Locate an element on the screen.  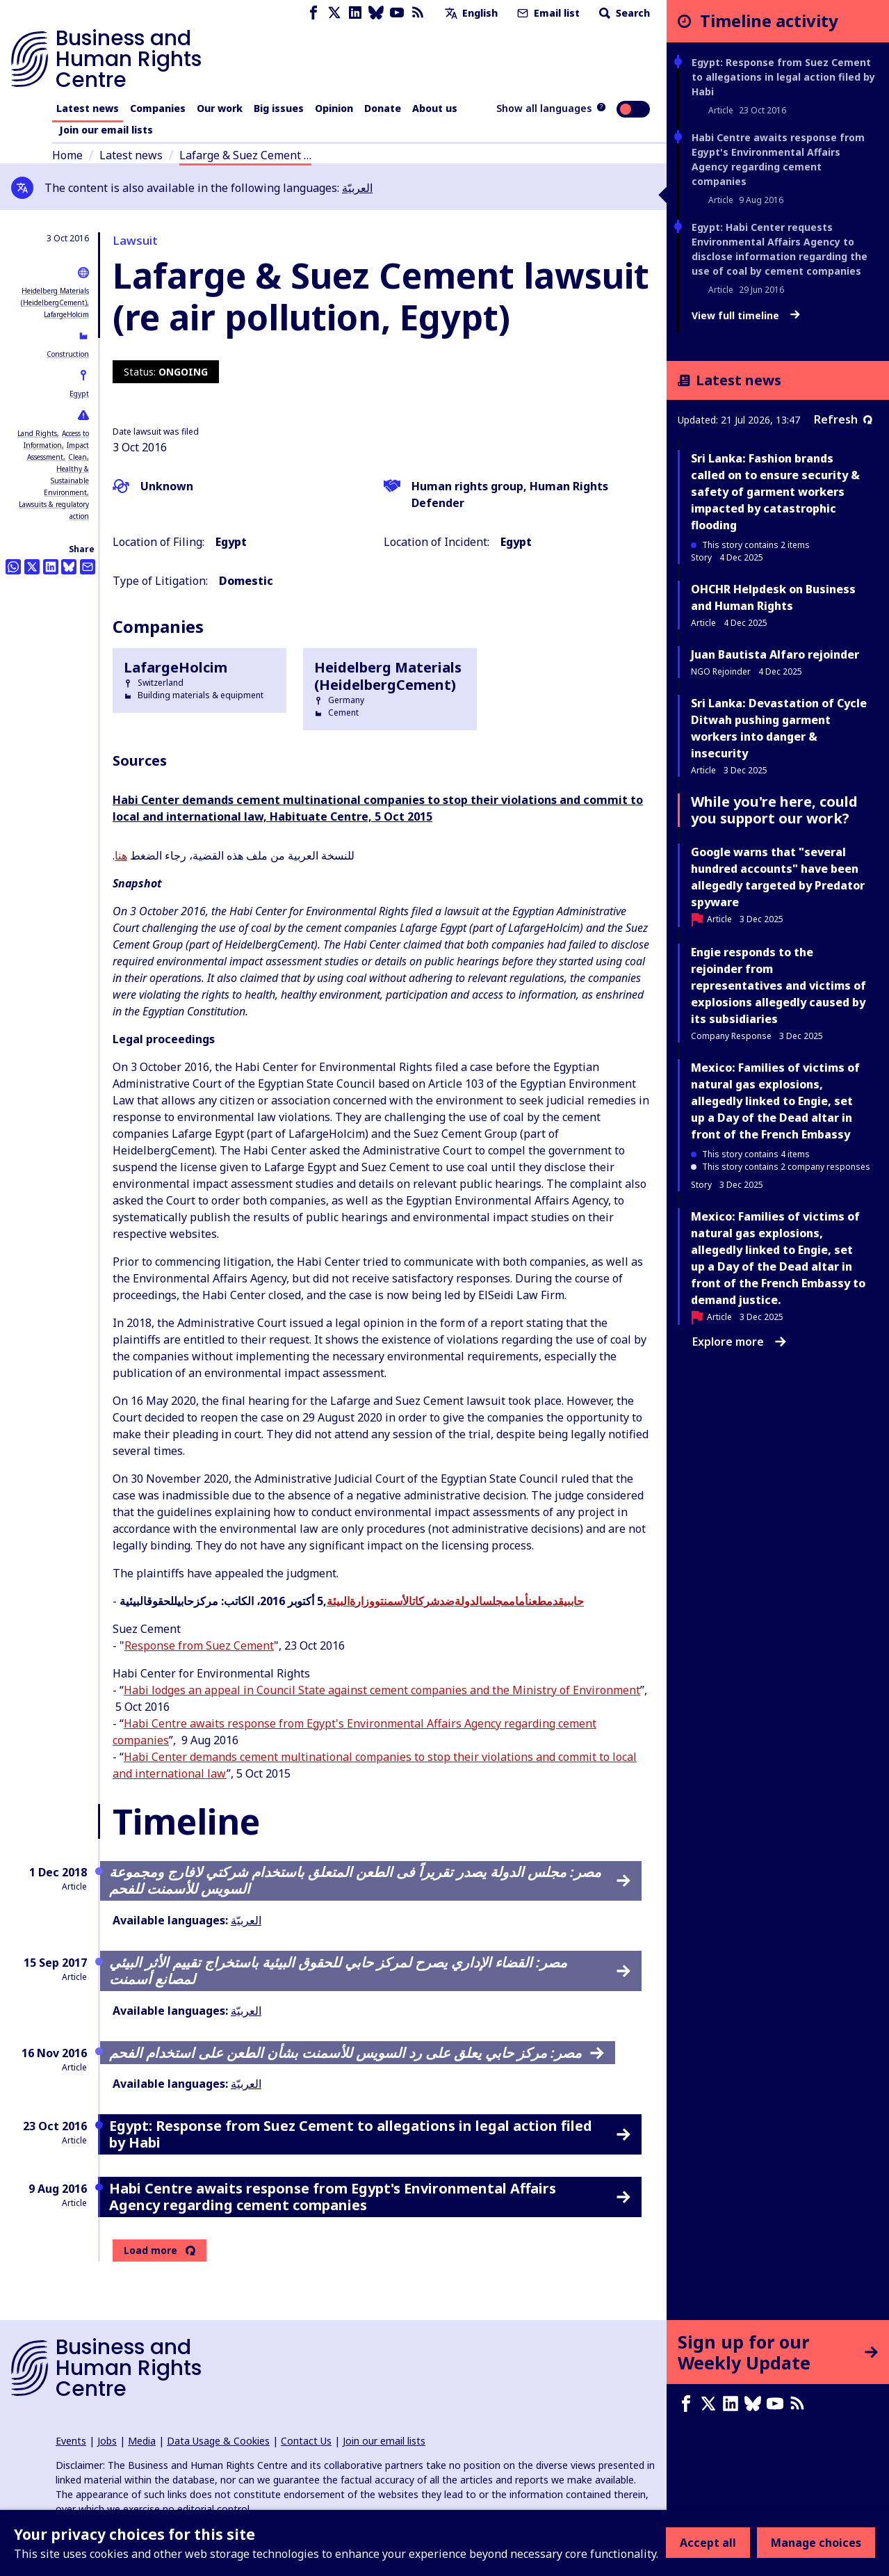
Accept all is located at coordinates (708, 2542).